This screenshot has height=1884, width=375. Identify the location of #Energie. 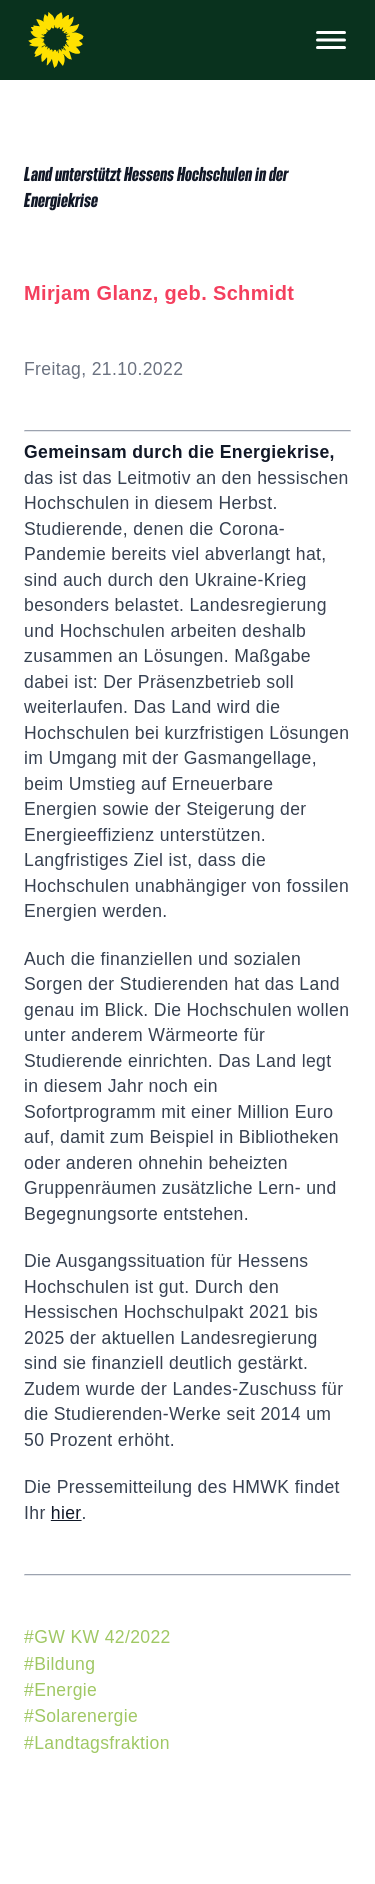
(60, 1690).